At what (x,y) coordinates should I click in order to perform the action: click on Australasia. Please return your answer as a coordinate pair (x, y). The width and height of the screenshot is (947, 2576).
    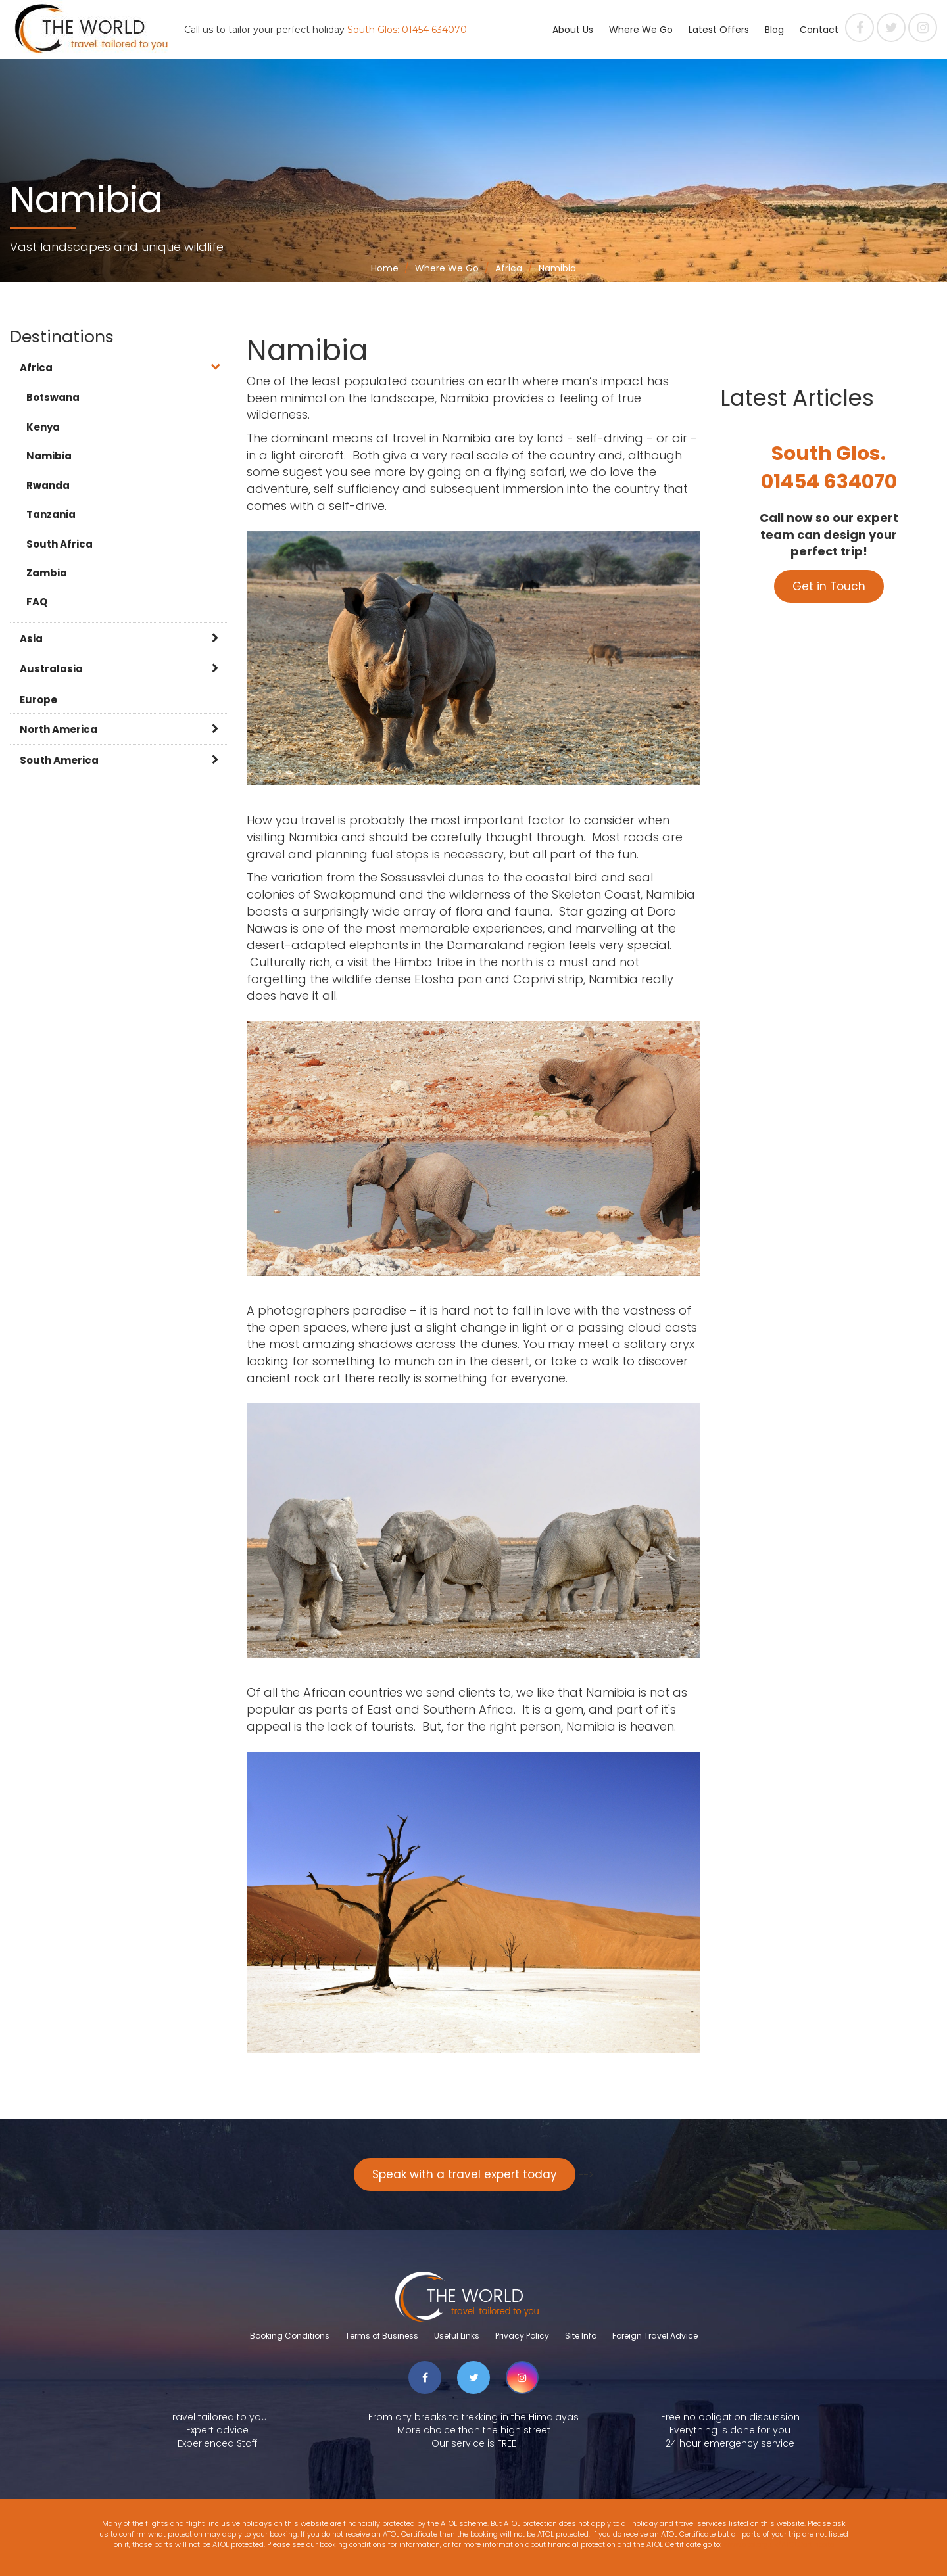
    Looking at the image, I should click on (51, 669).